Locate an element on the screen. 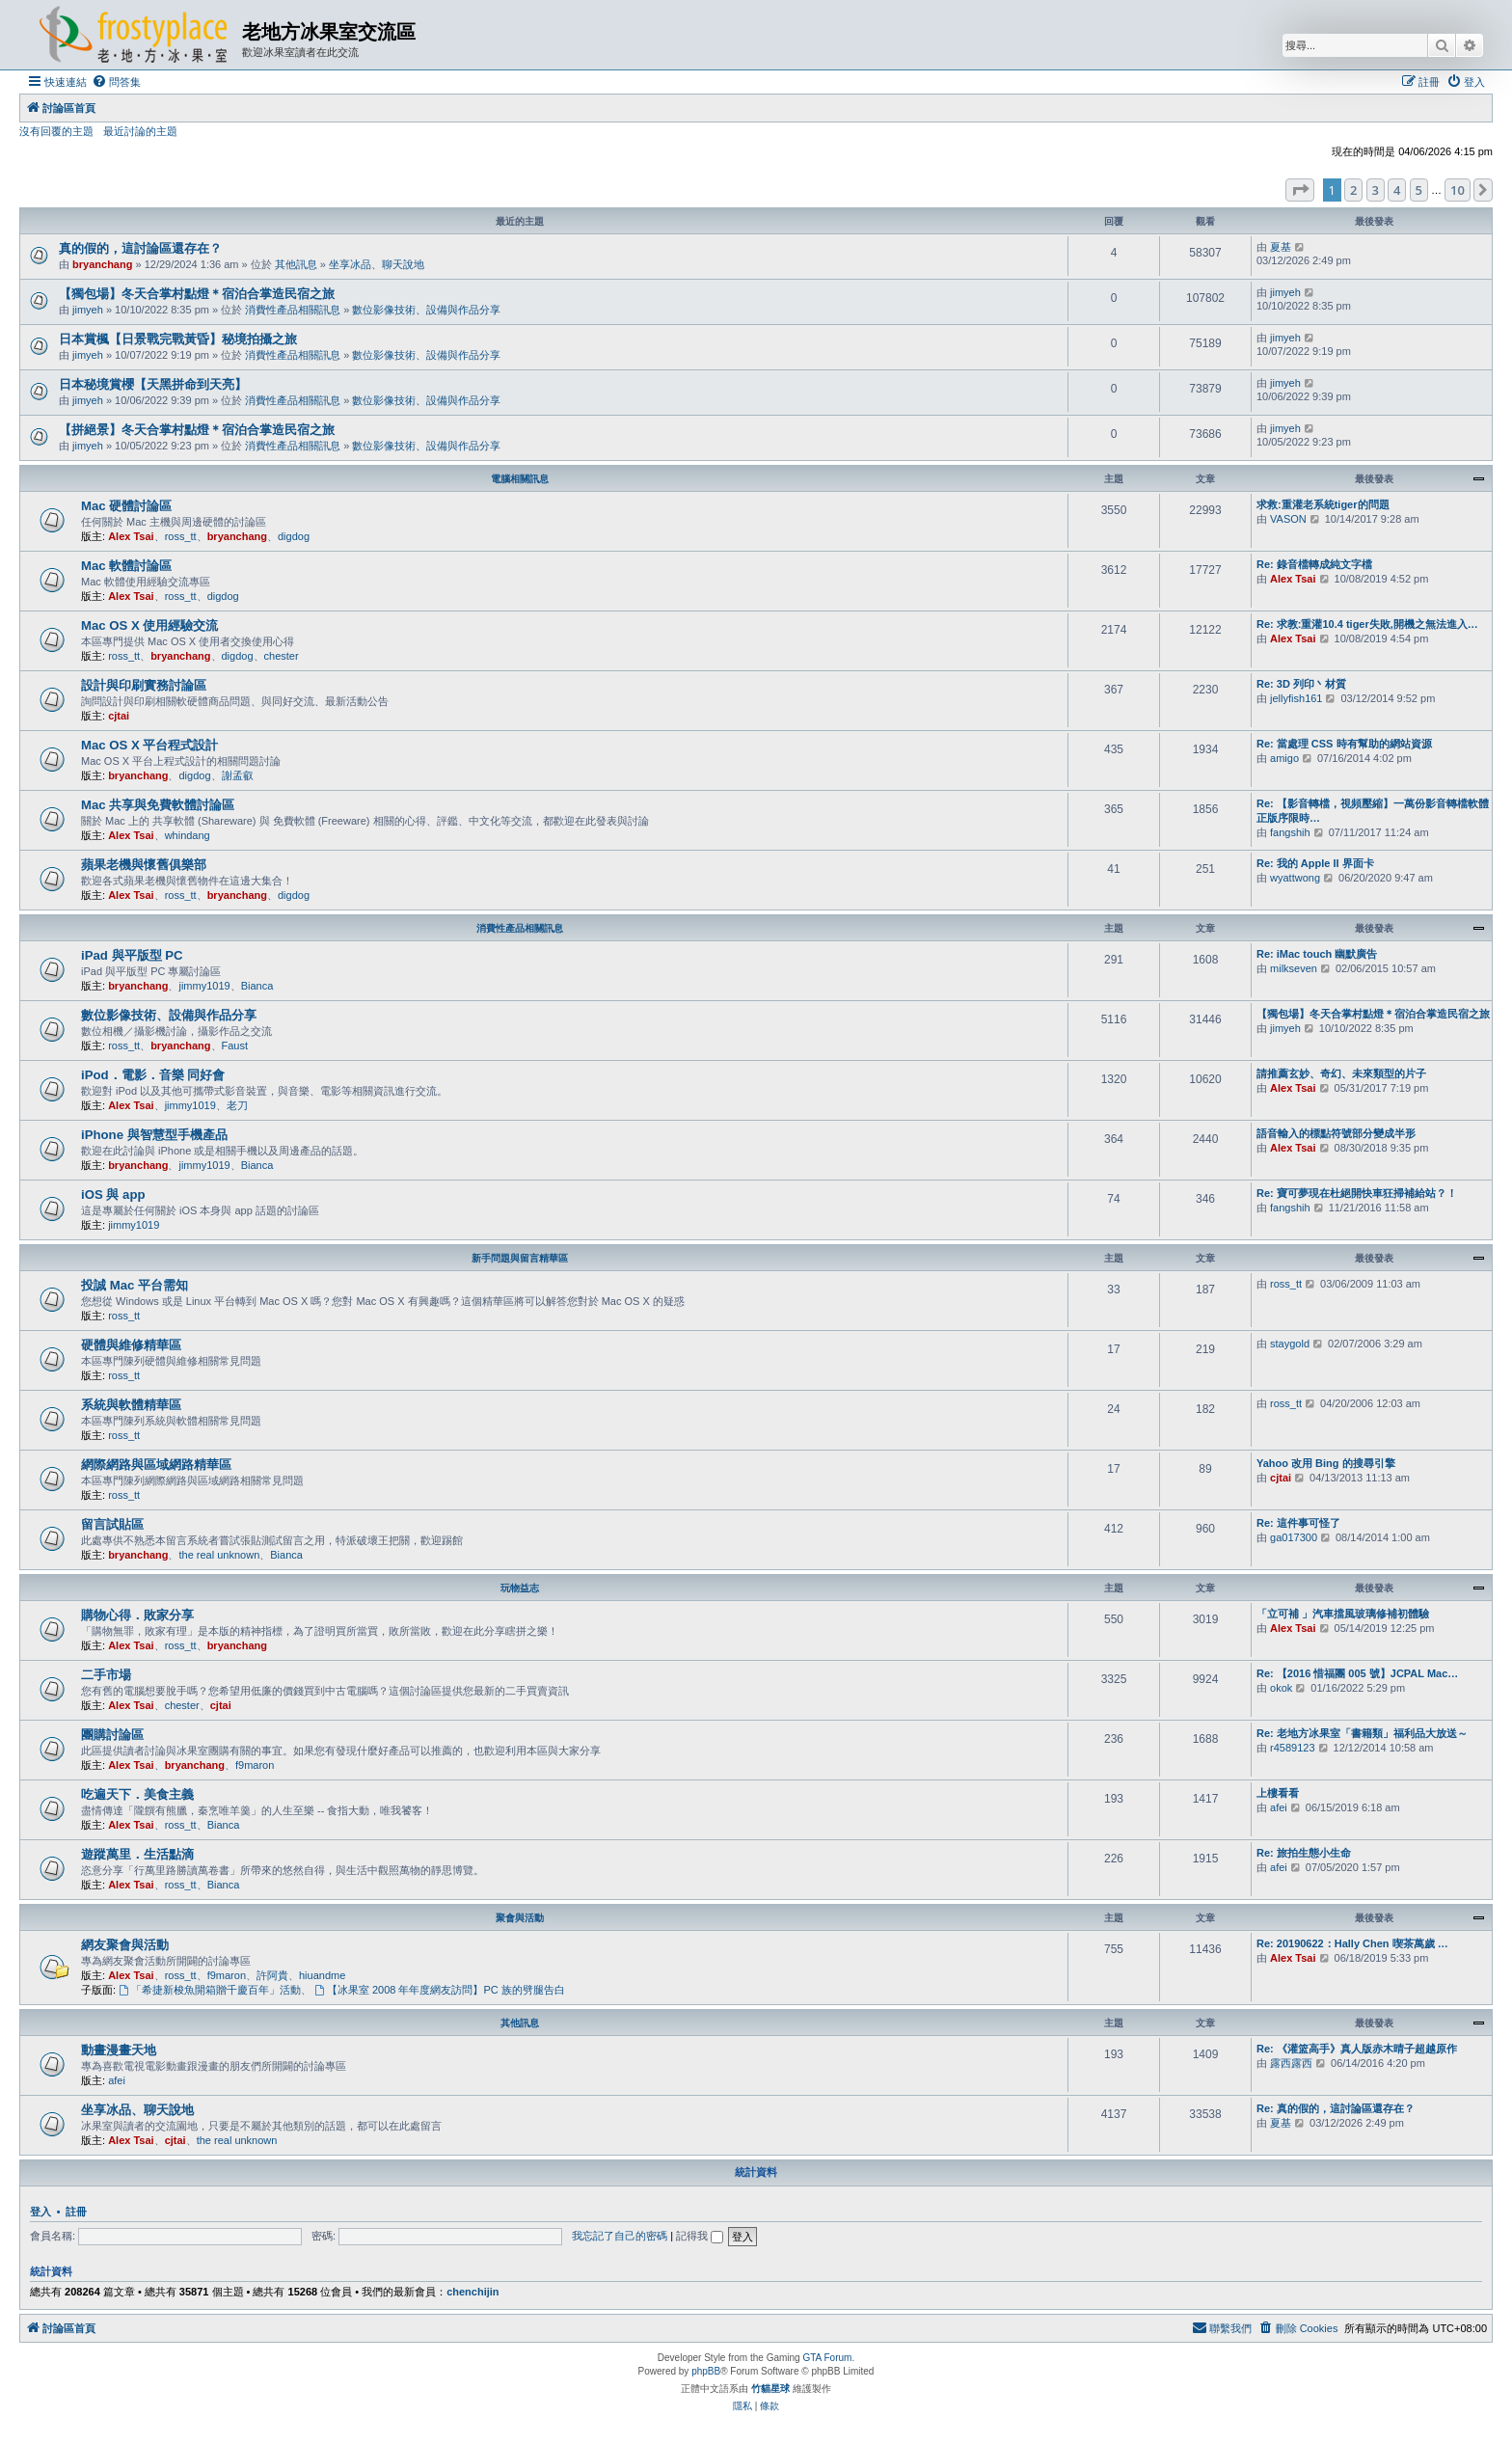 Image resolution: width=1512 pixels, height=2444 pixels. 新手問題與留言精華區 is located at coordinates (520, 1258).